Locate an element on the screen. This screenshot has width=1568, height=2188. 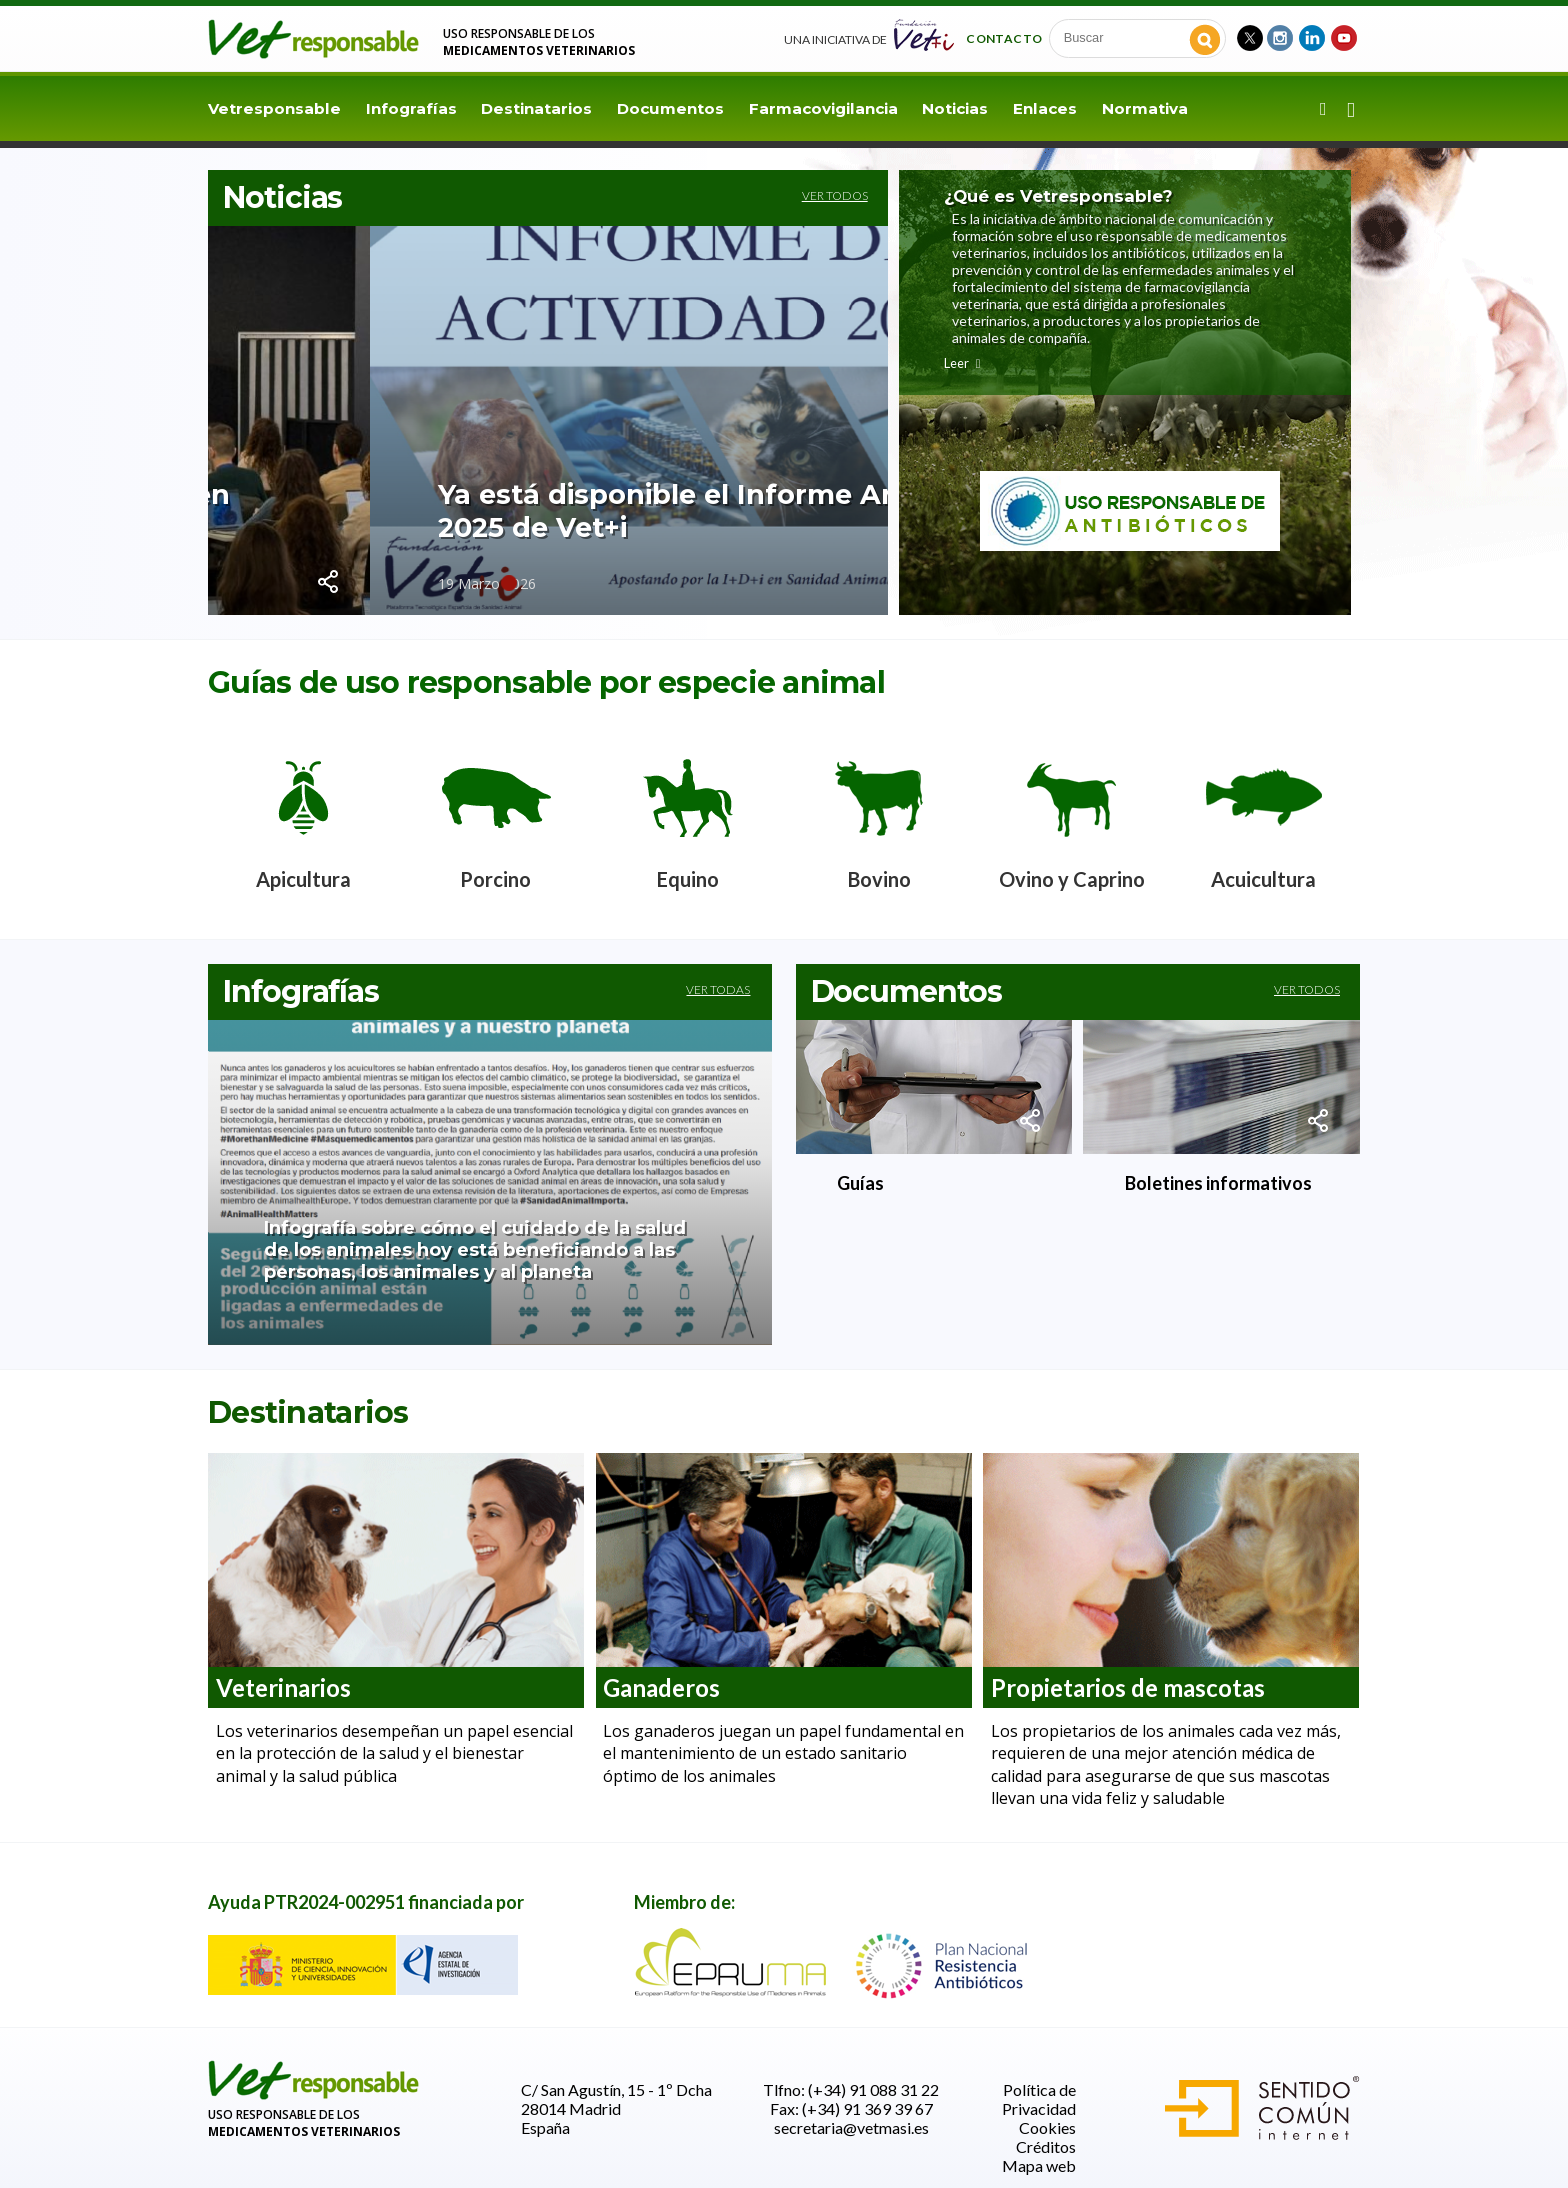
Ver todos is located at coordinates (835, 195).